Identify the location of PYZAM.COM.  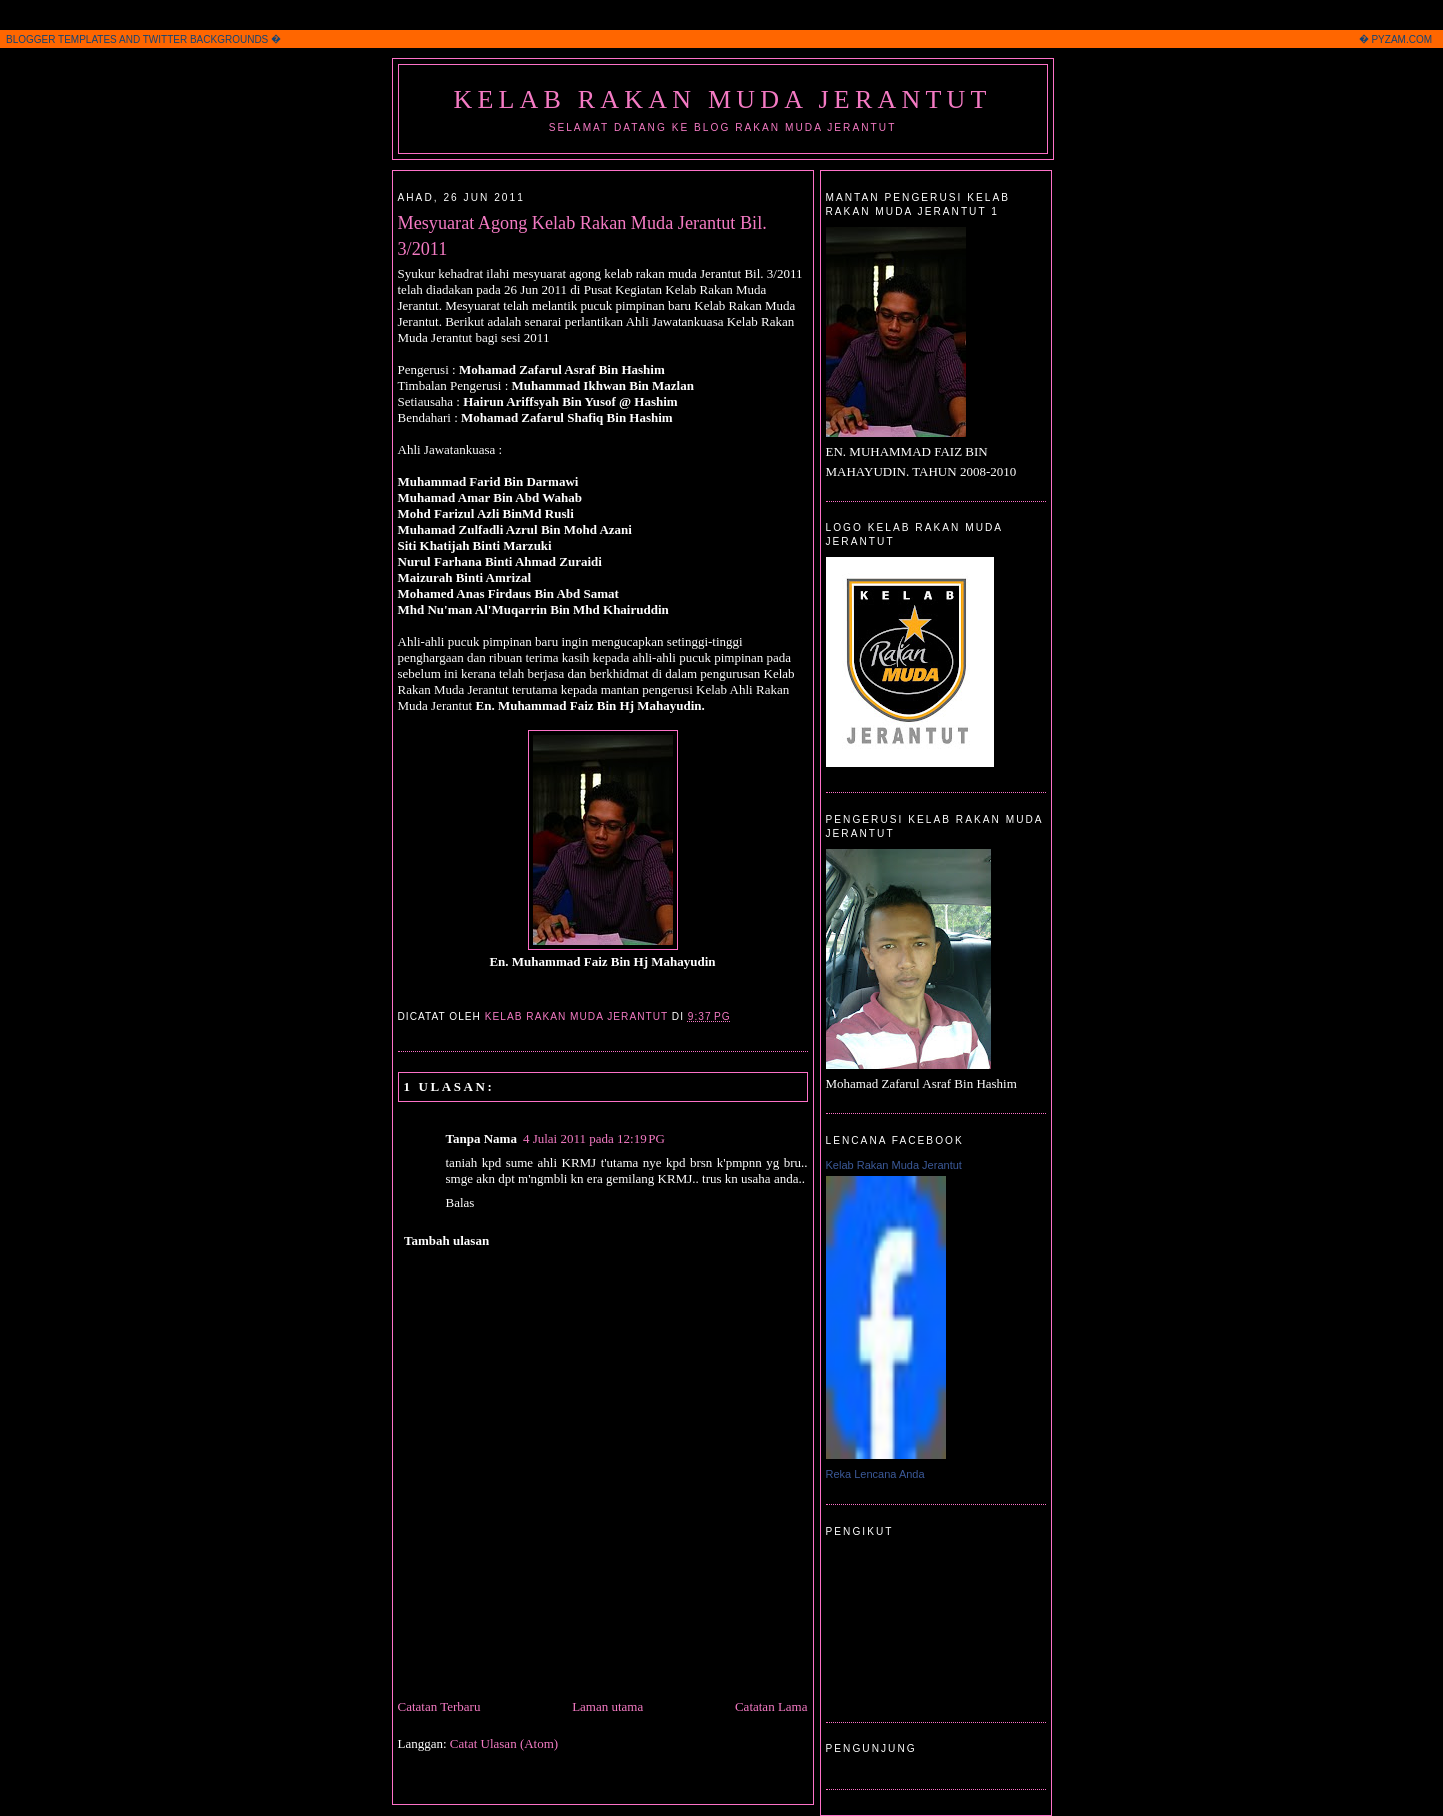
(1401, 39).